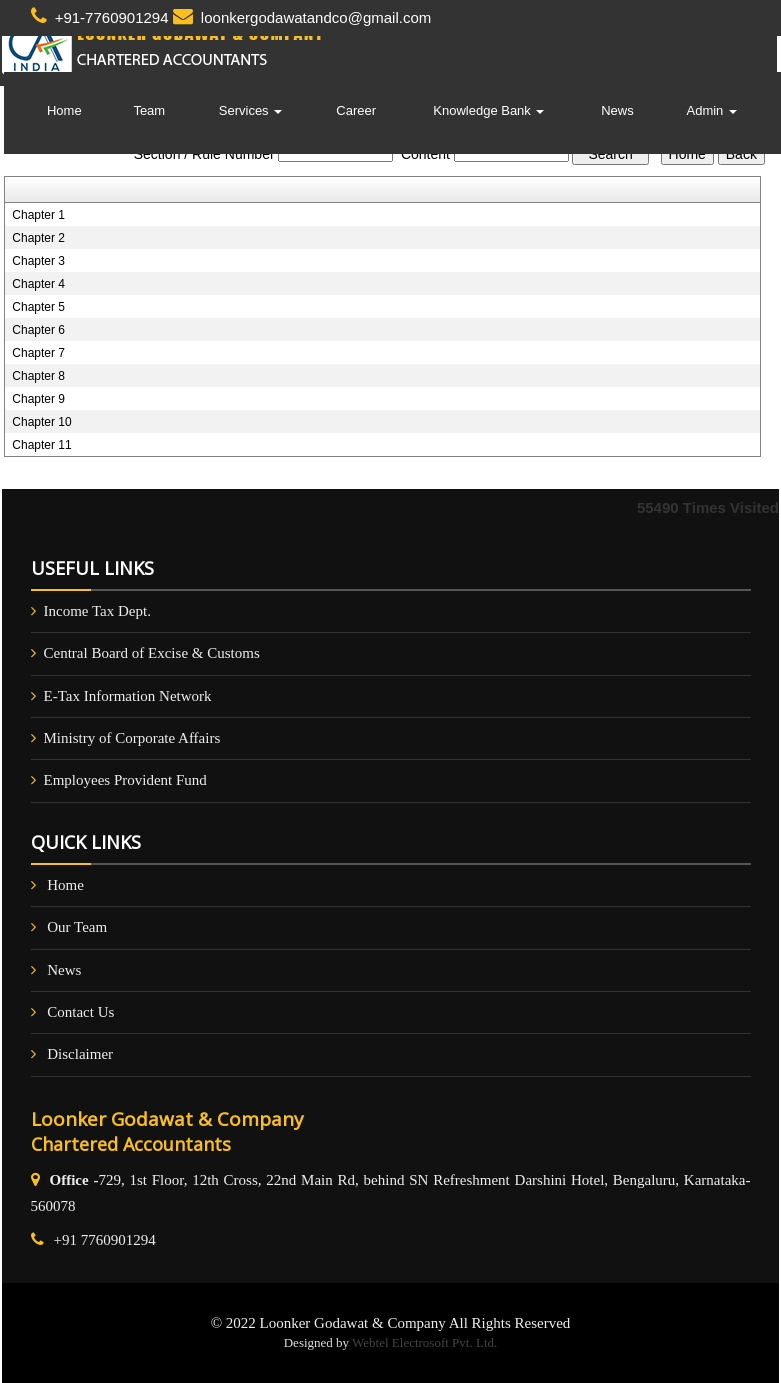 The image size is (781, 1383). What do you see at coordinates (250, 110) in the screenshot?
I see `Services` at bounding box center [250, 110].